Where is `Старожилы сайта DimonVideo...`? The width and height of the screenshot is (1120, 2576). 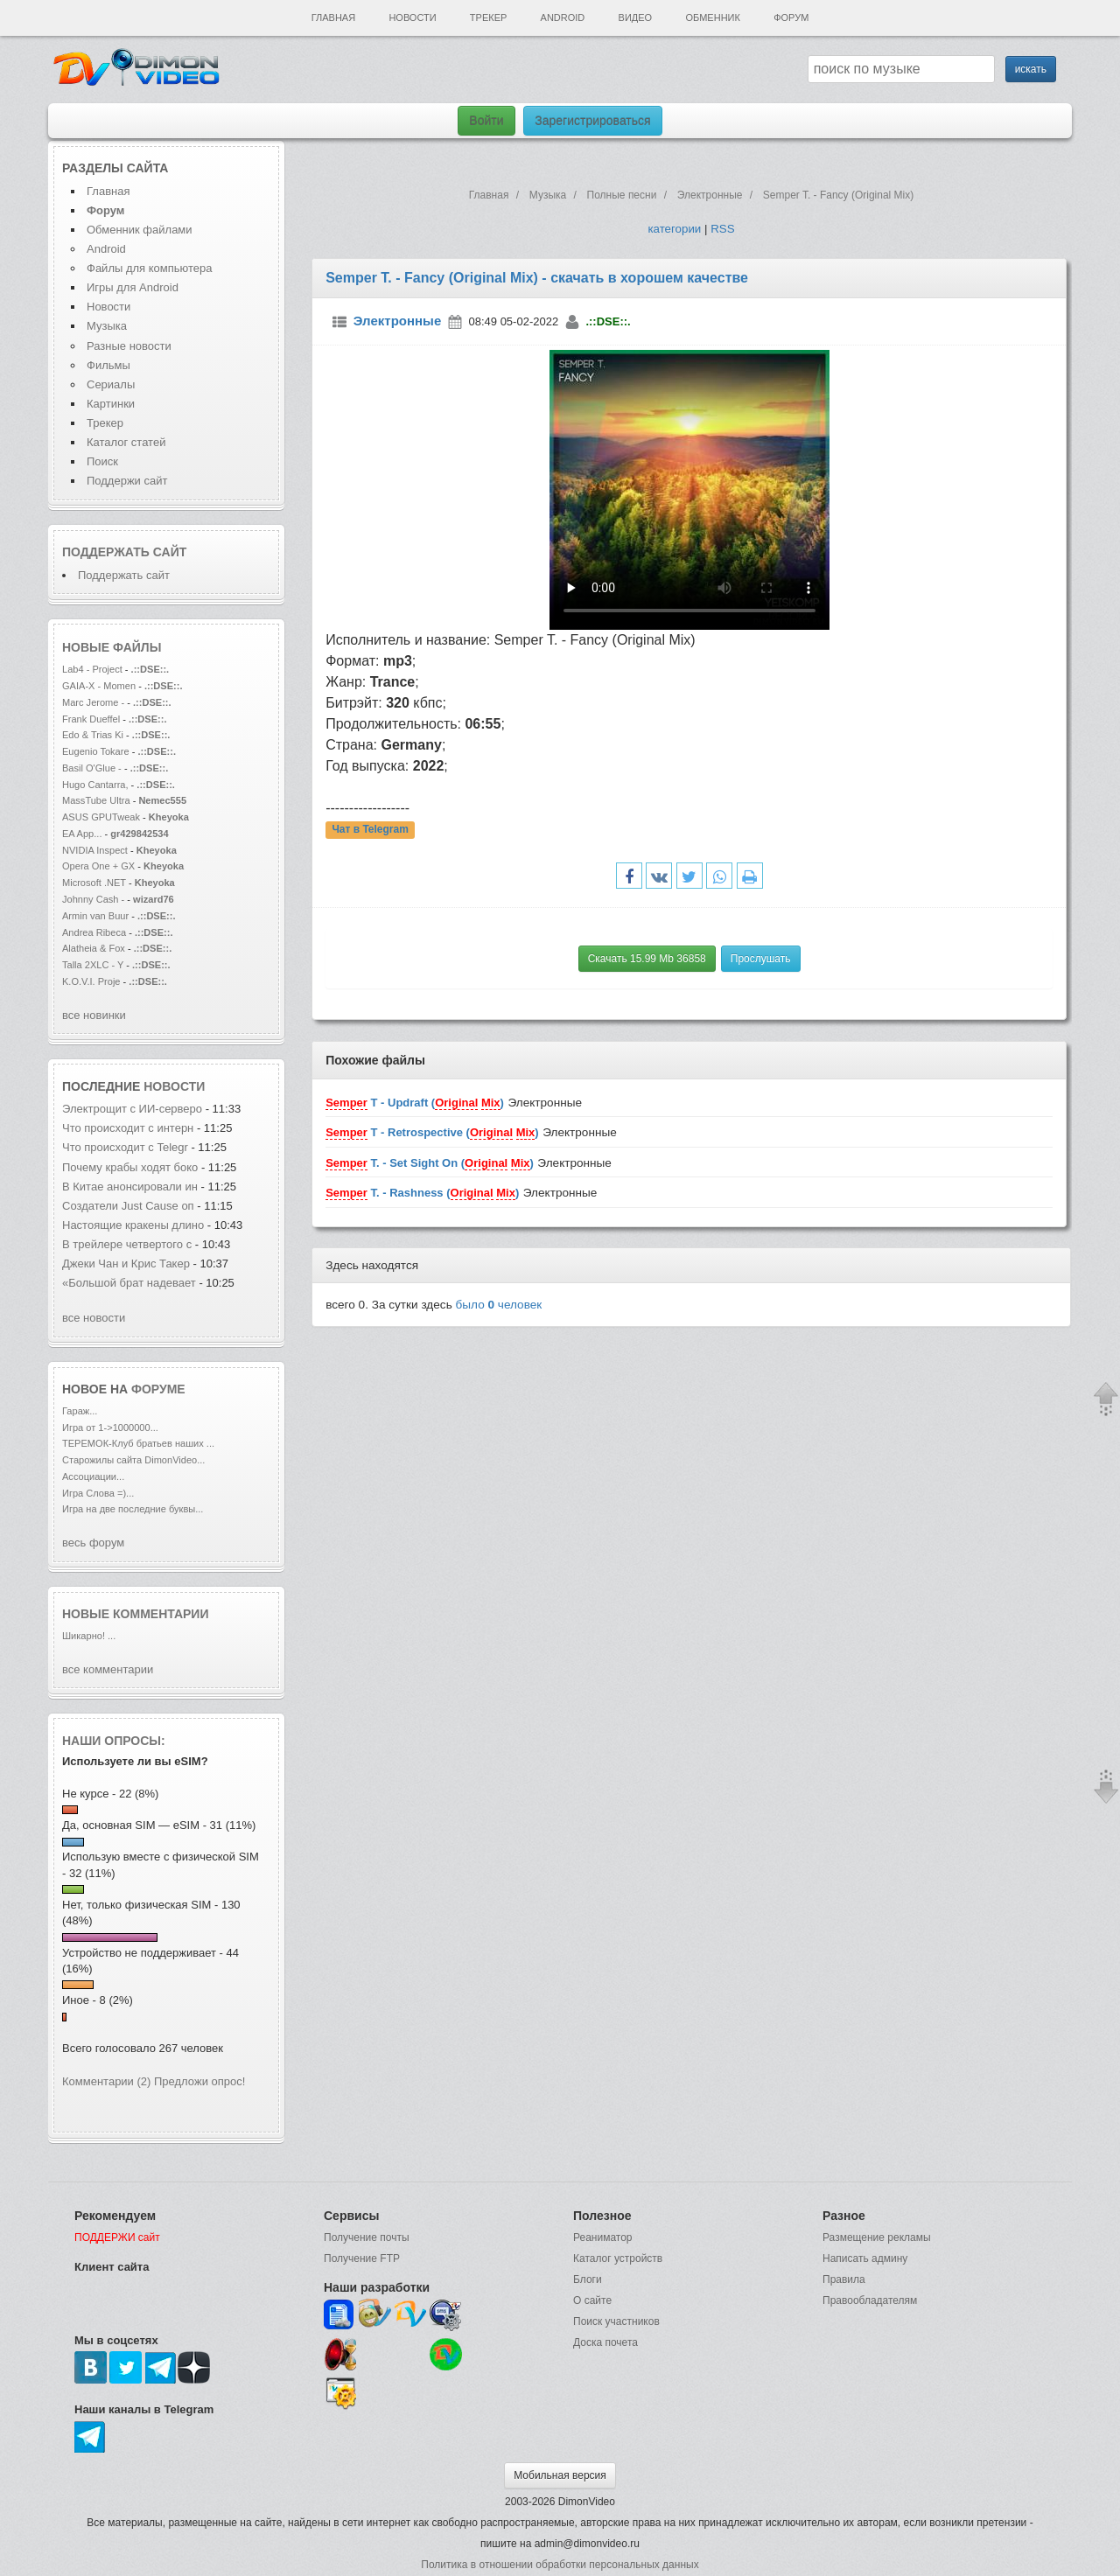 Старожилы сайта DimonVideo... is located at coordinates (133, 1460).